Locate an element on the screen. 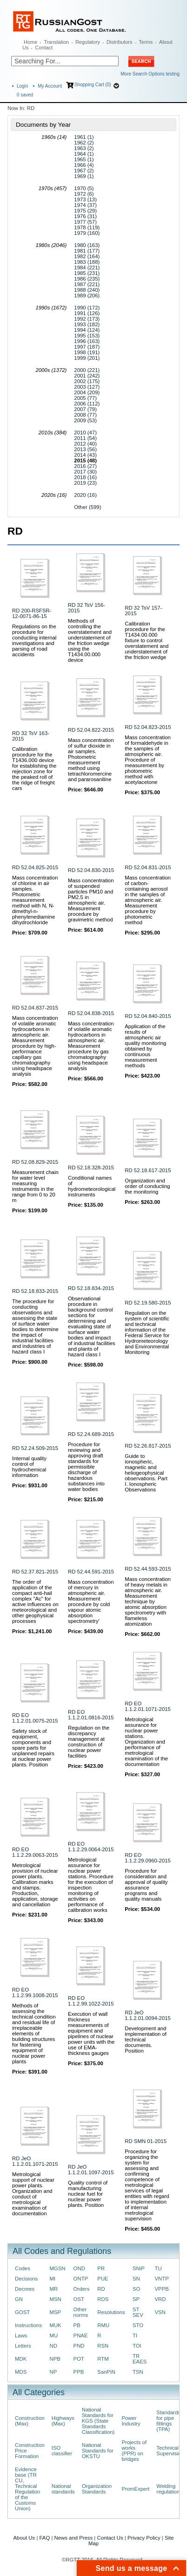 The height and width of the screenshot is (2576, 187). 1984 (221) is located at coordinates (87, 267).